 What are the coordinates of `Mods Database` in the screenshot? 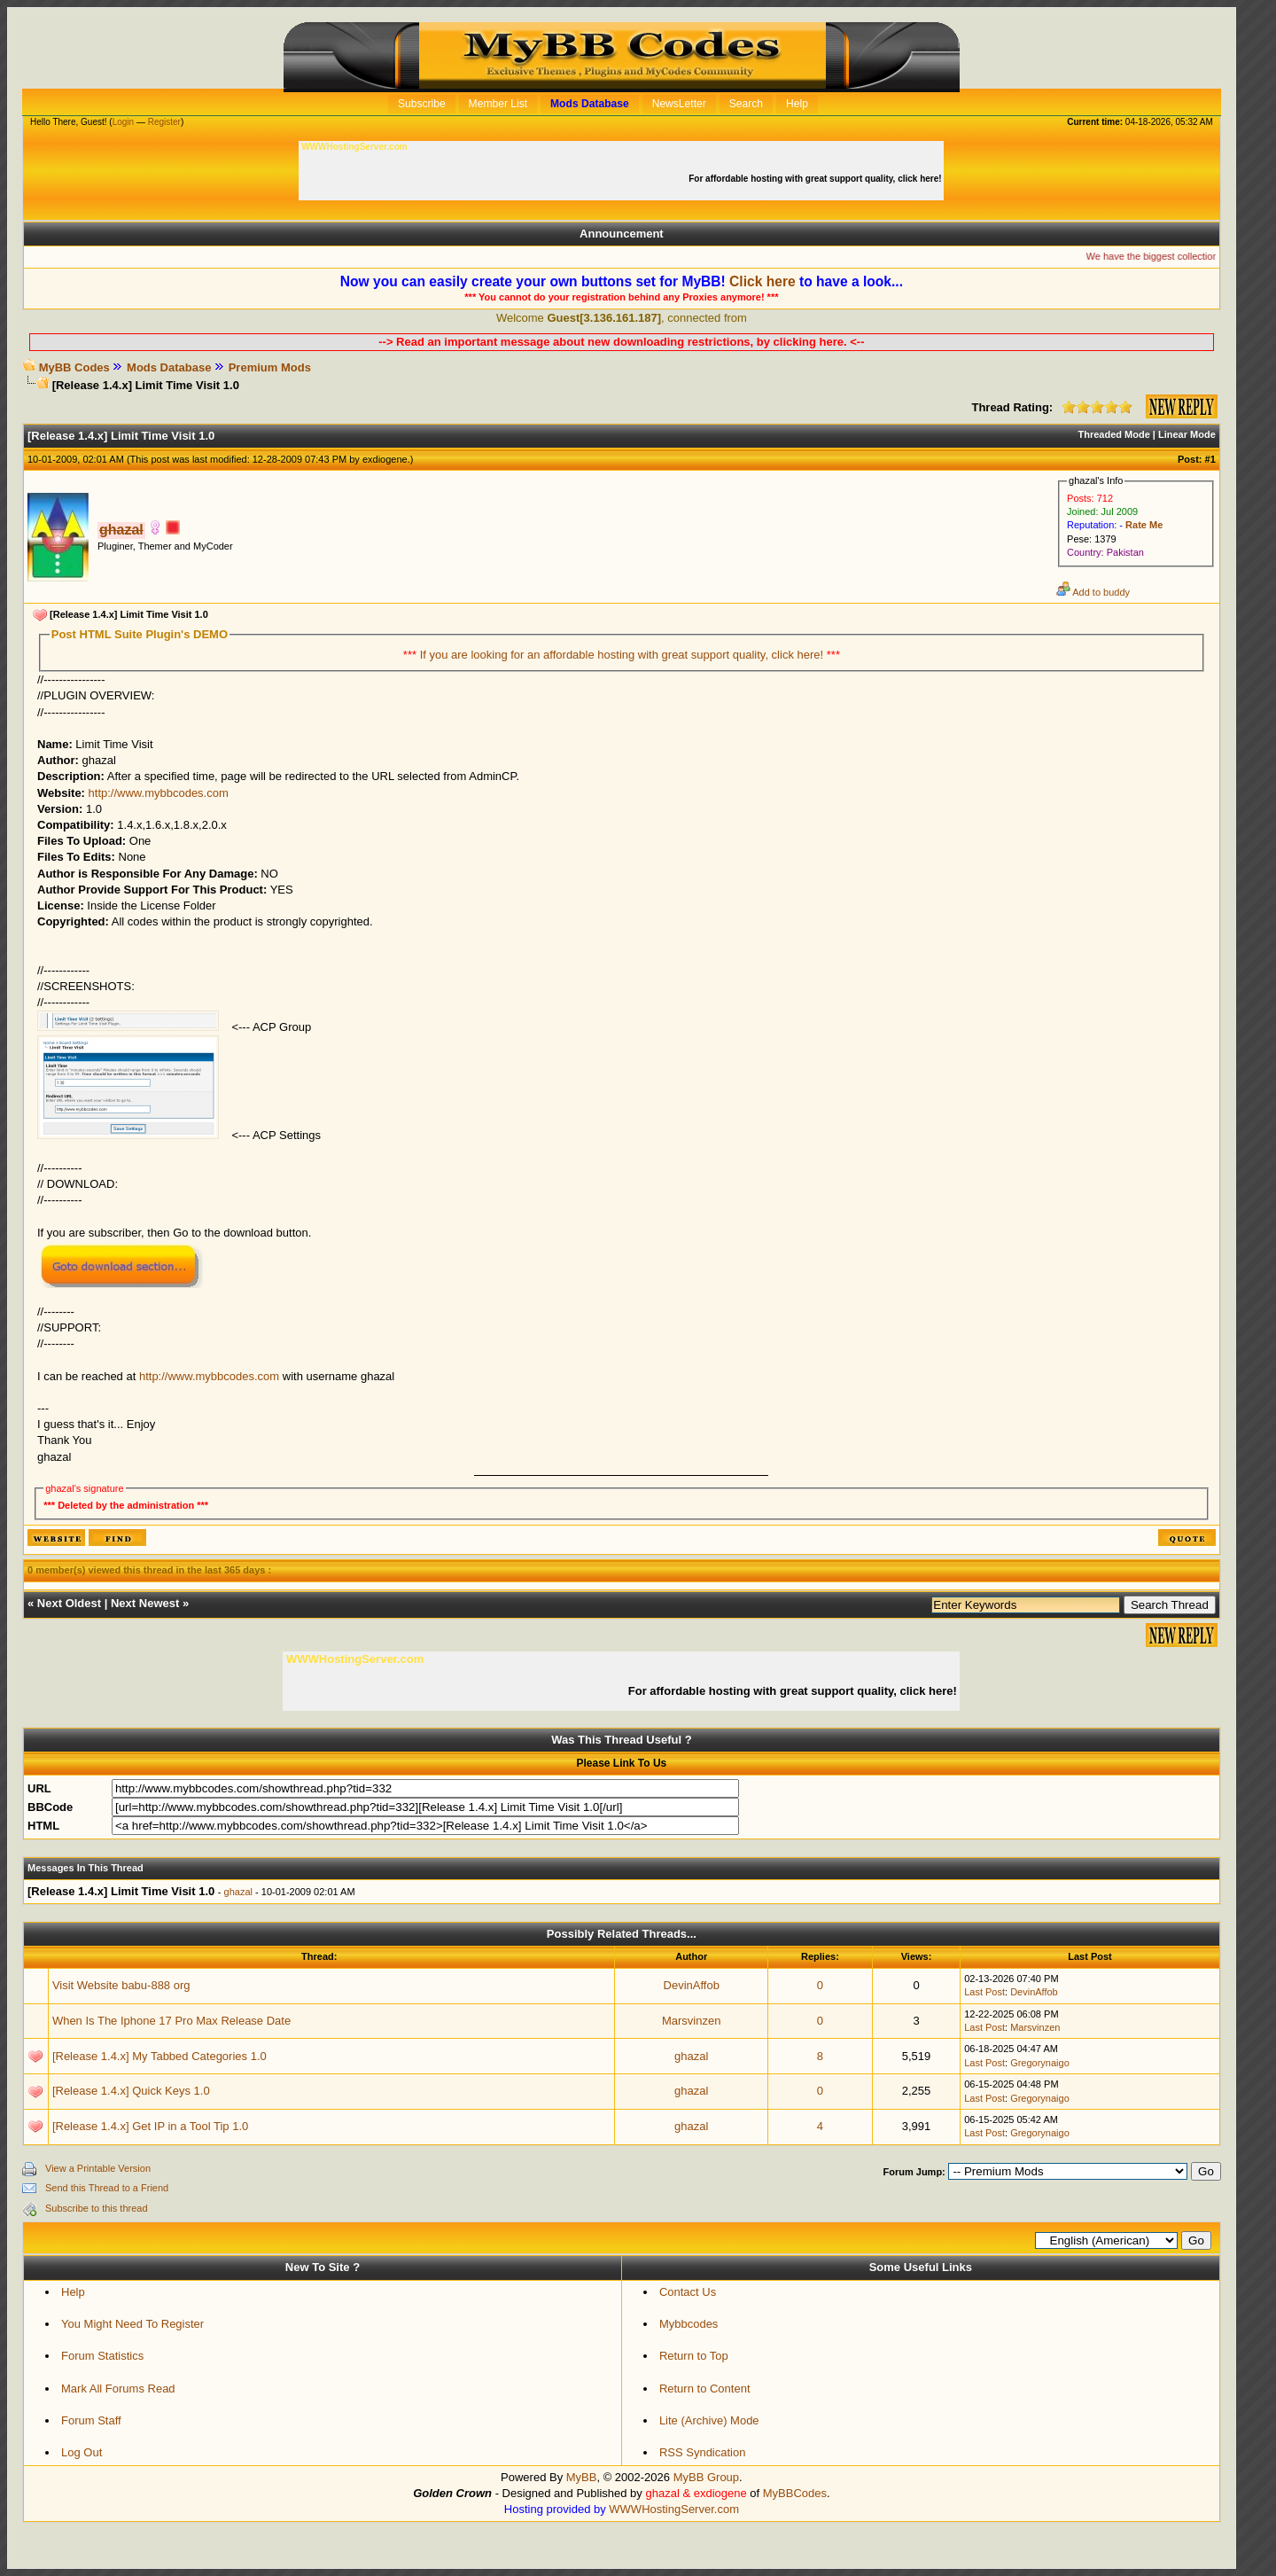 It's located at (169, 367).